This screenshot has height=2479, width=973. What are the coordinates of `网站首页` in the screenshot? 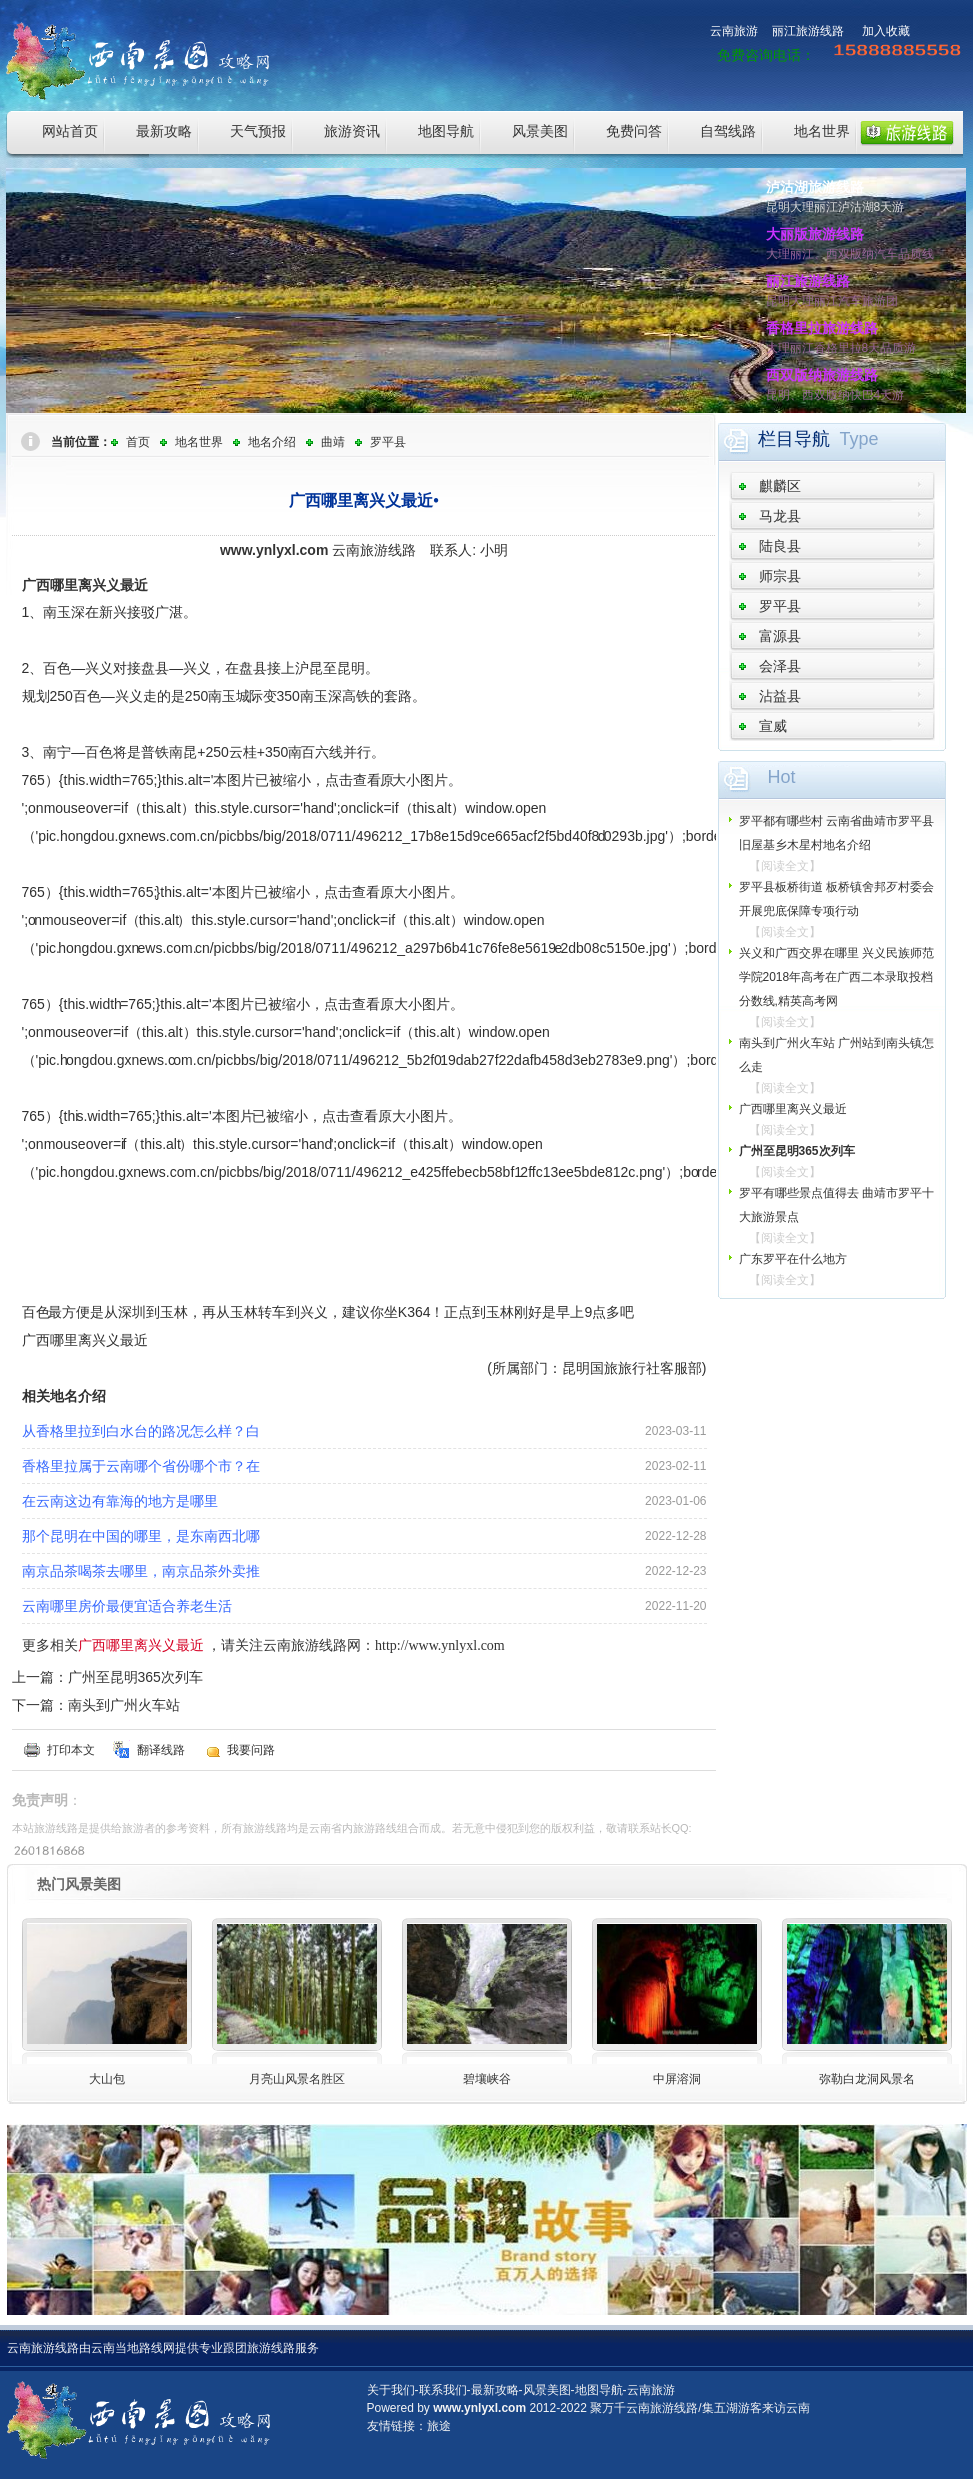 It's located at (70, 131).